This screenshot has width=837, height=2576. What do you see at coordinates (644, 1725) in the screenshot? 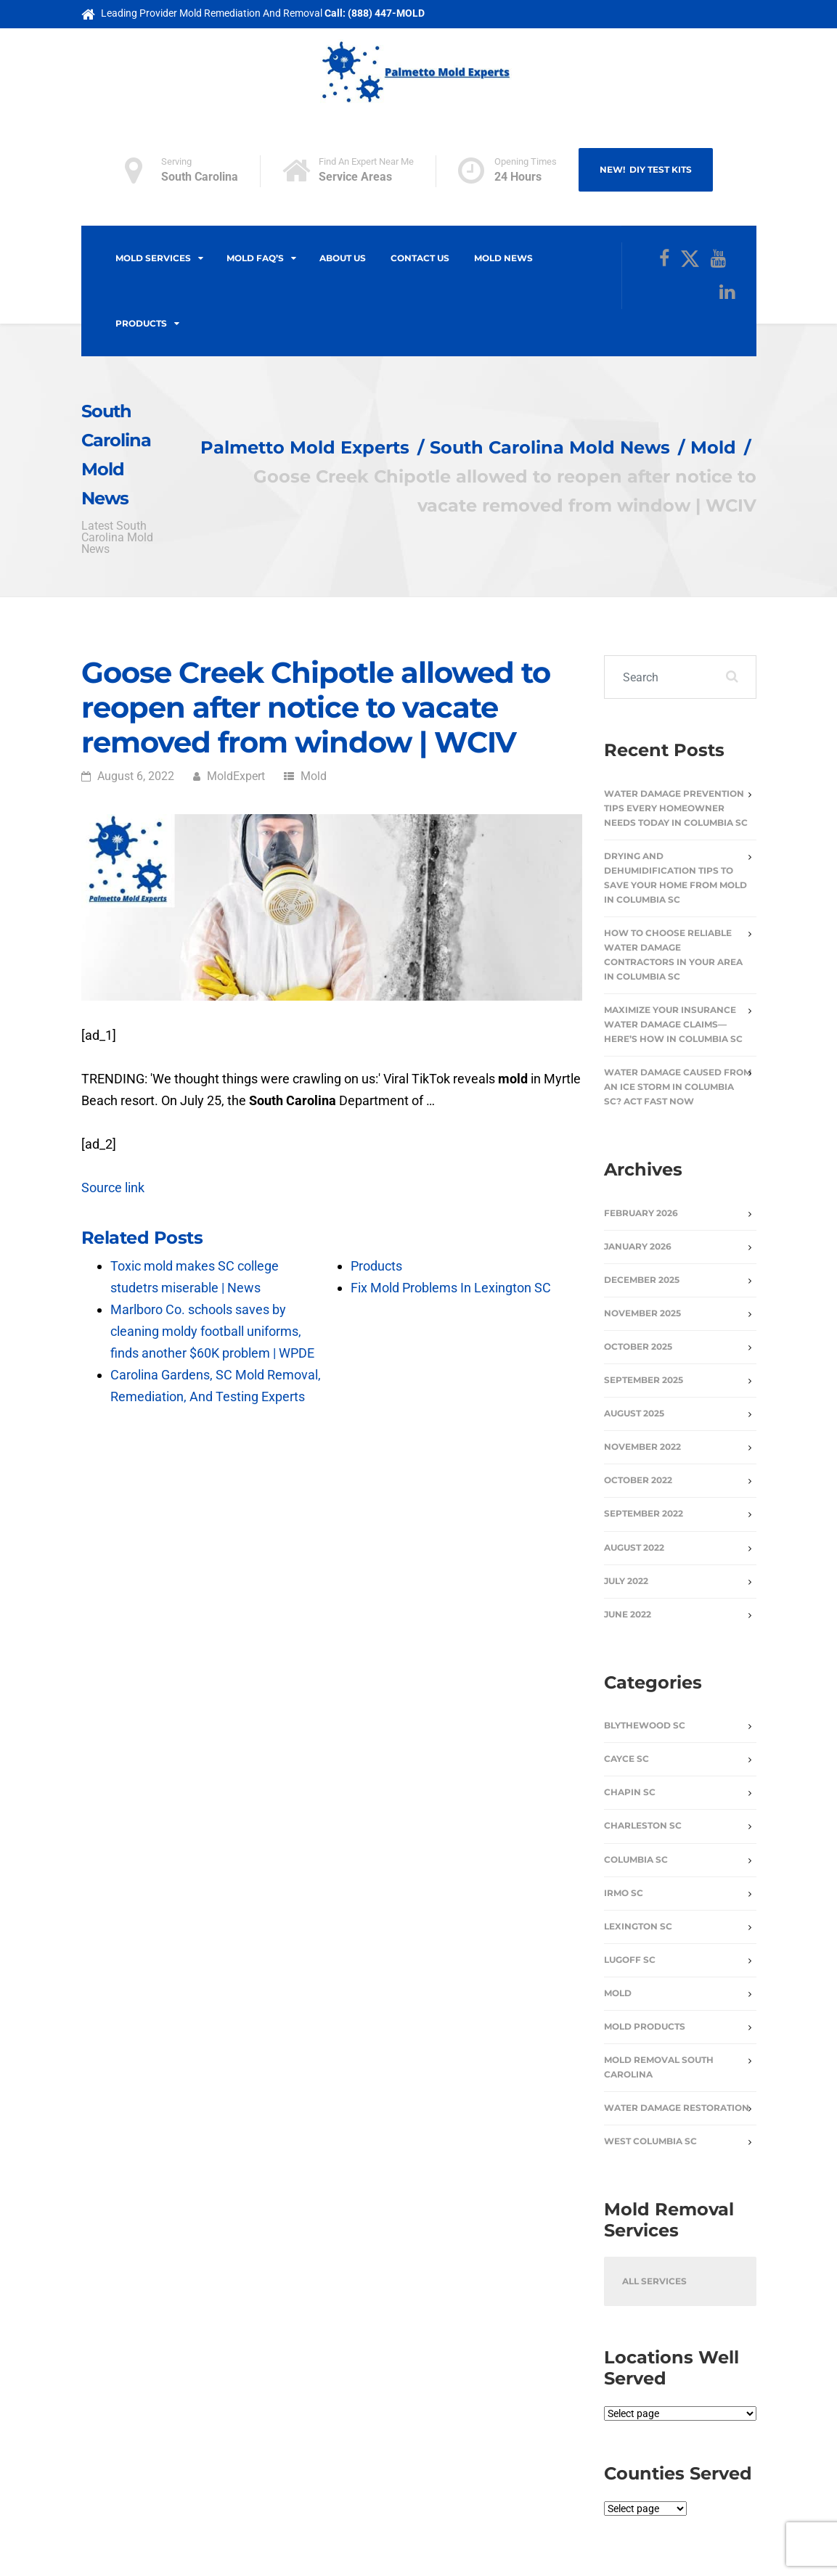
I see `Blythewood SC` at bounding box center [644, 1725].